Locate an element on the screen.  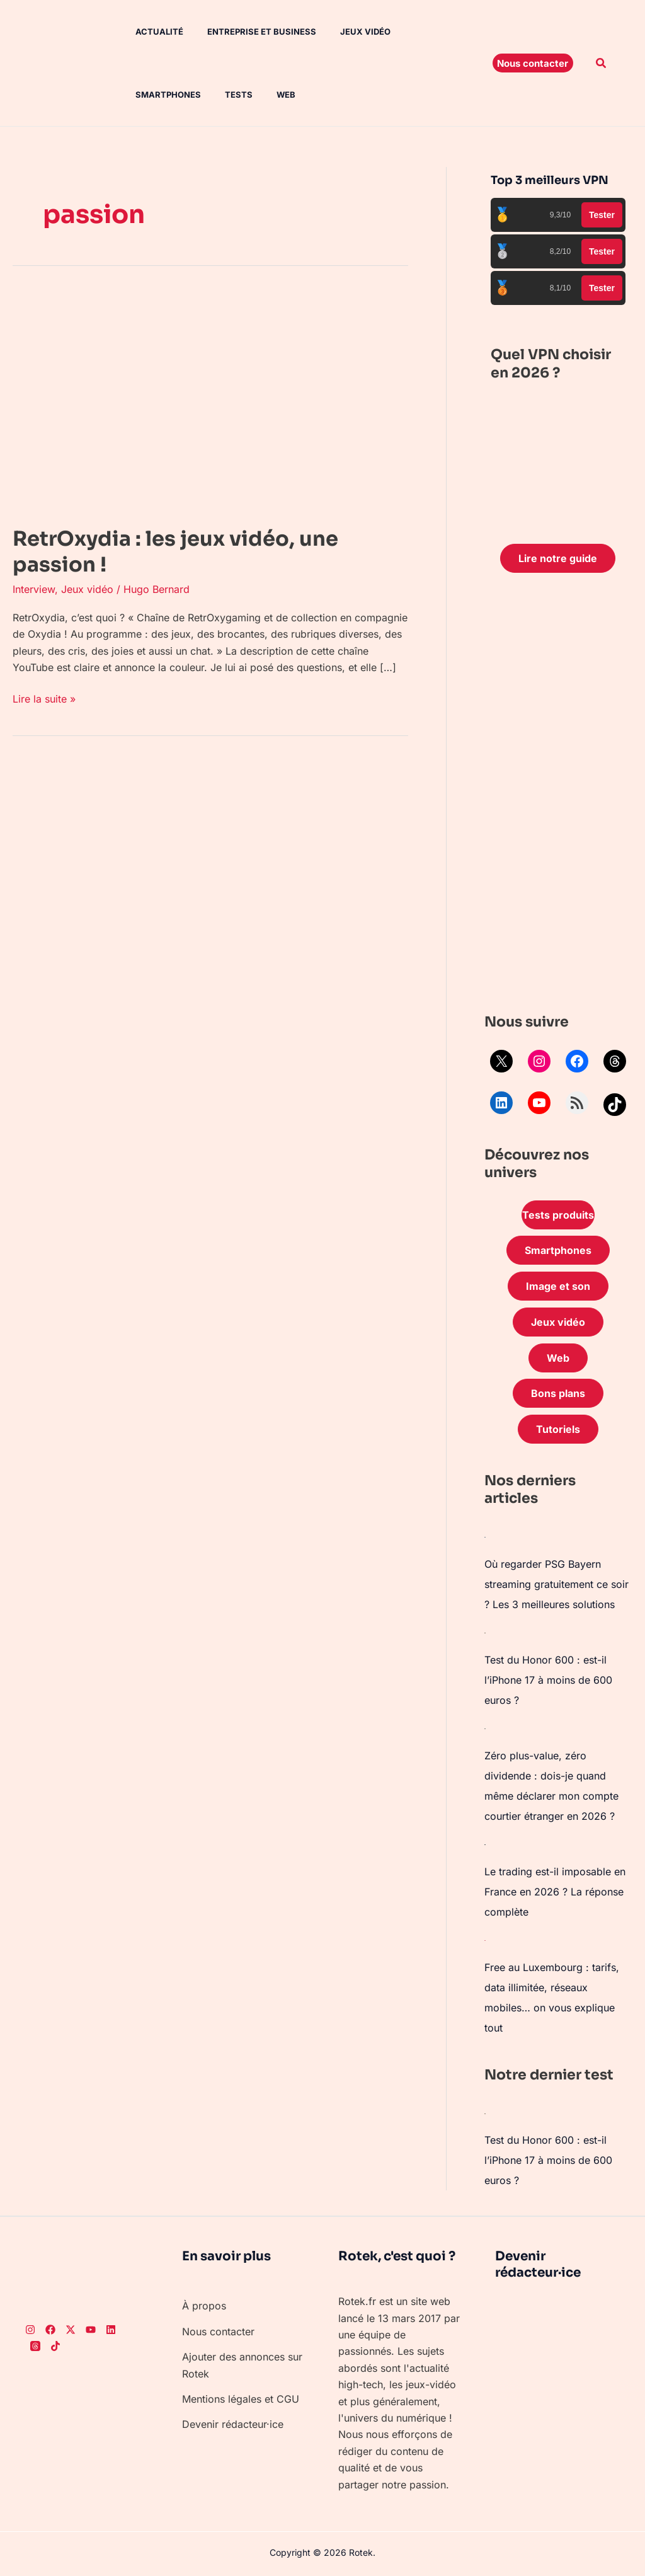
Test du Honor 600 : est-il l’iPhone 17 à moins de 600 euros ? is located at coordinates (548, 1679).